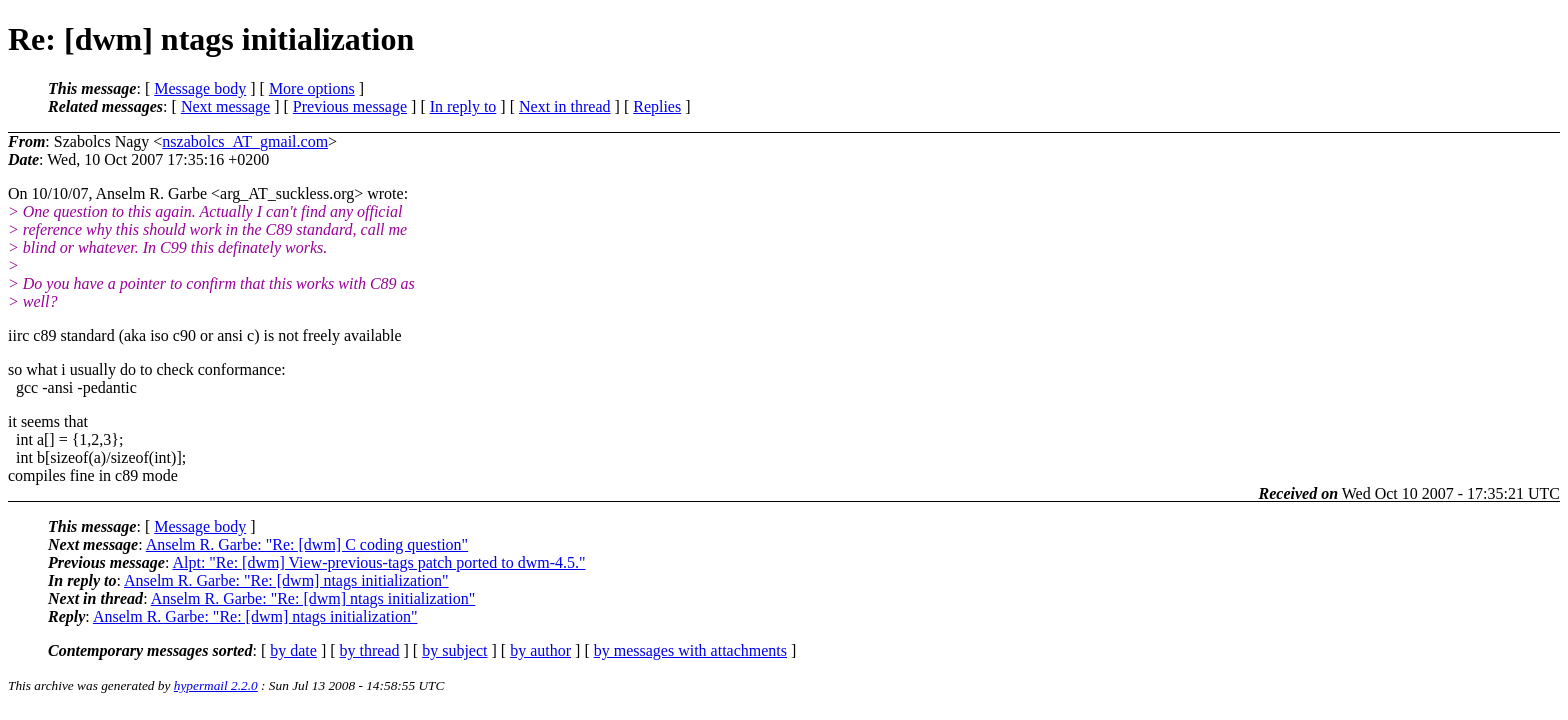  What do you see at coordinates (657, 106) in the screenshot?
I see `Replies` at bounding box center [657, 106].